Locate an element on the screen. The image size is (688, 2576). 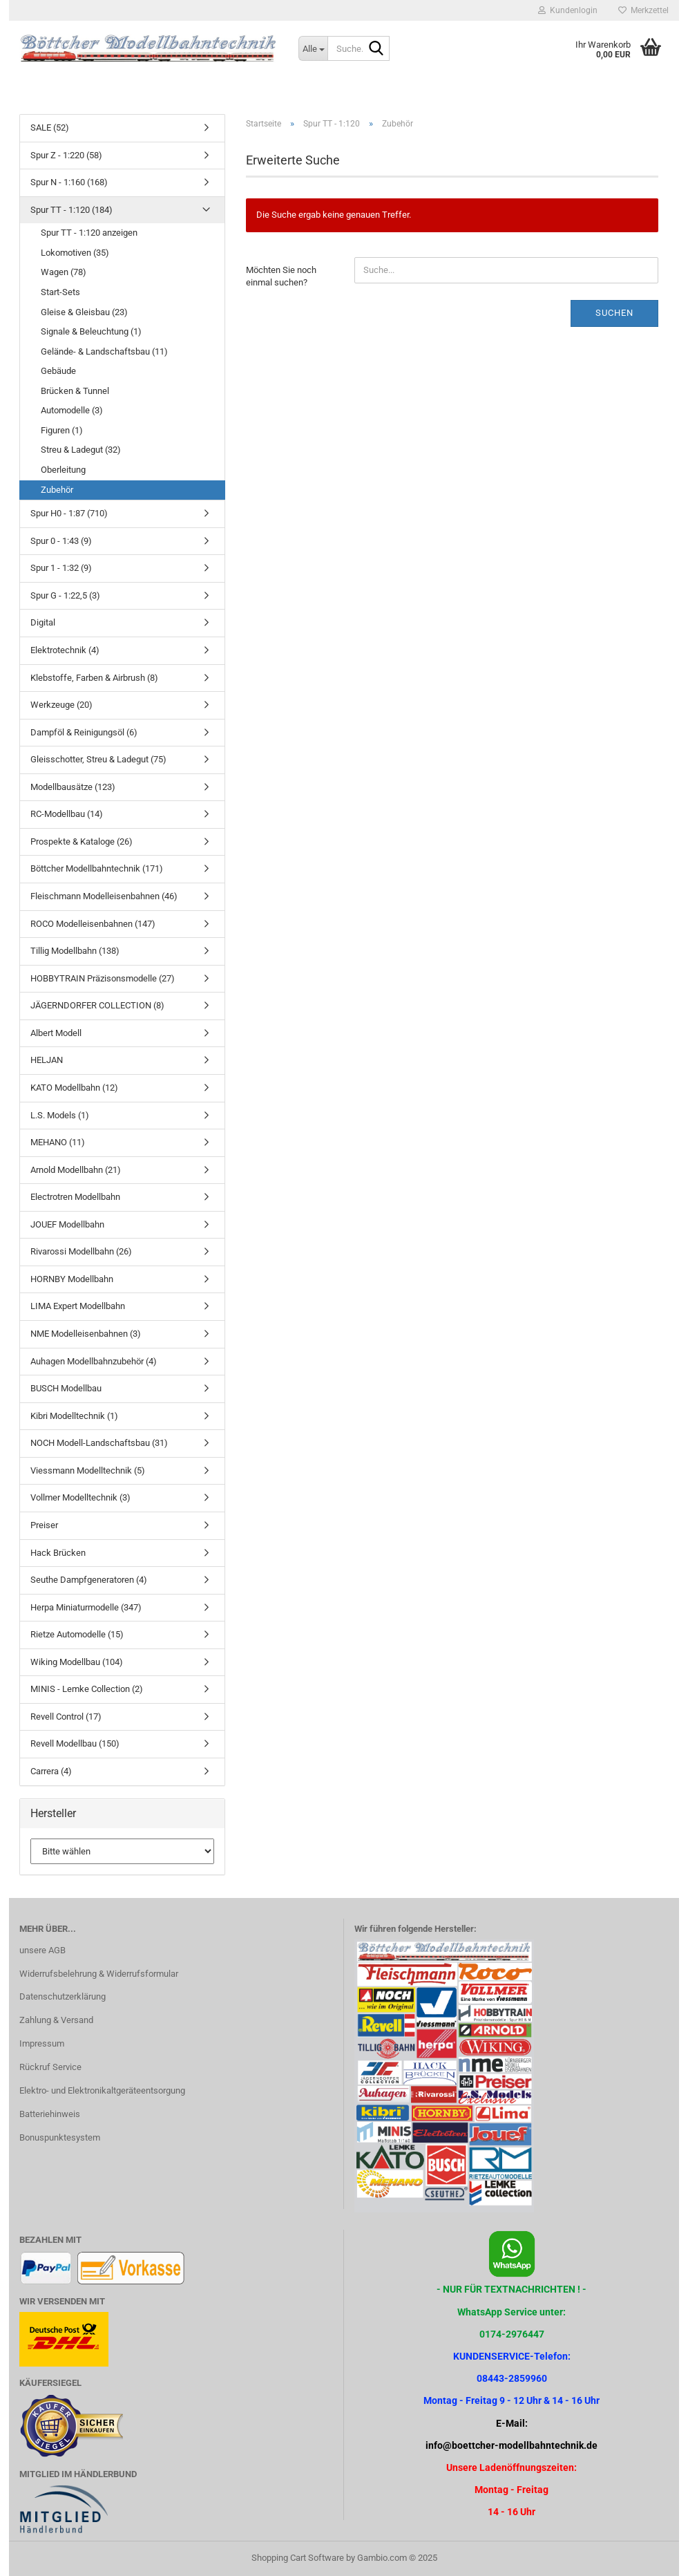
HORNBY Modellbahn is located at coordinates (71, 1279).